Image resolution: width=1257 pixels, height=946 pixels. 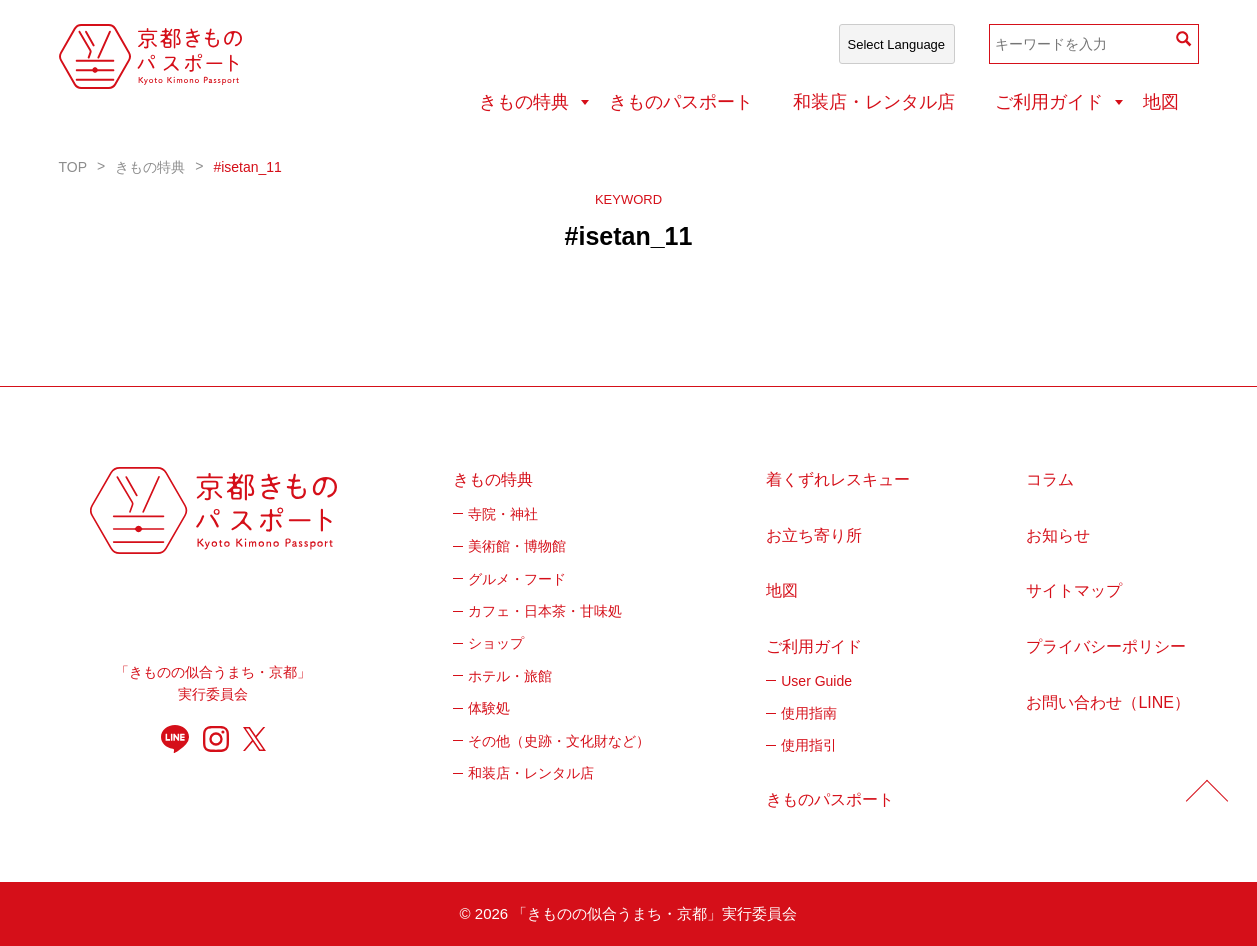 I want to click on 使用指南, so click(x=809, y=713).